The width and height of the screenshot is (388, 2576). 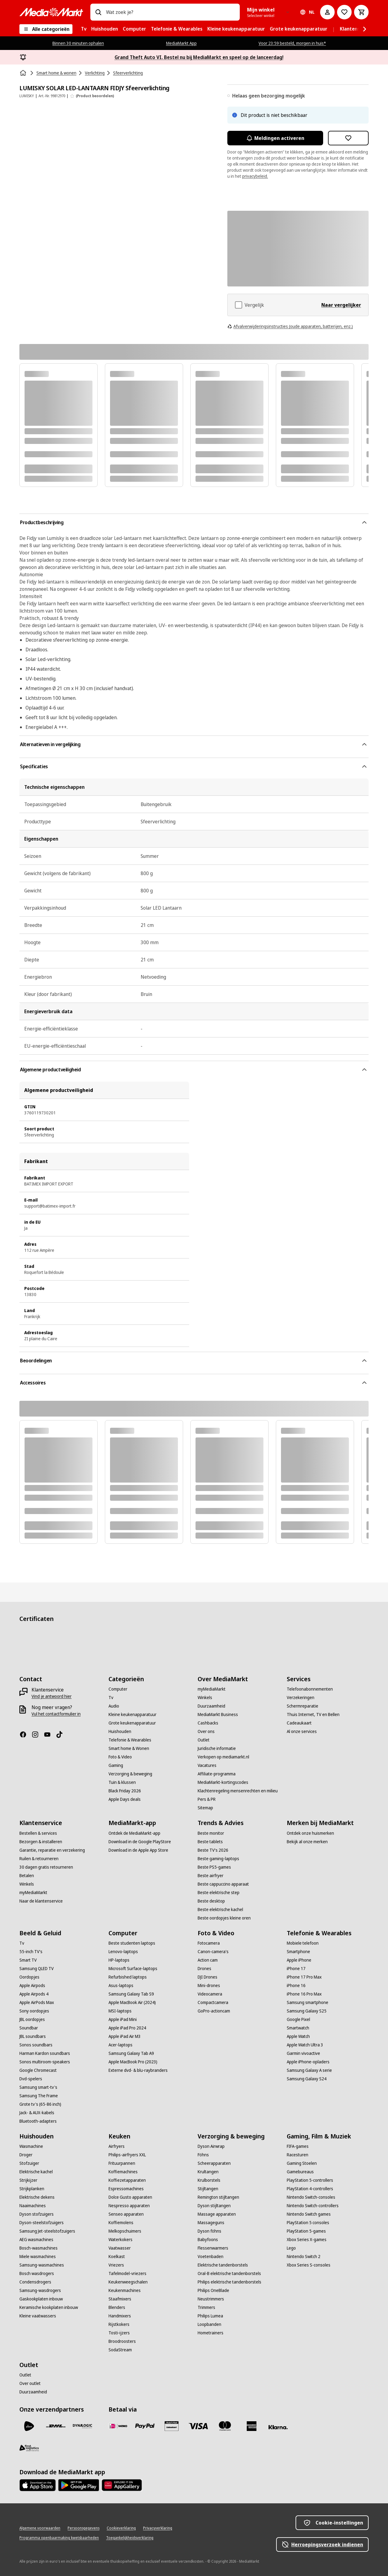 What do you see at coordinates (214, 2163) in the screenshot?
I see `[Scheerapparaten]` at bounding box center [214, 2163].